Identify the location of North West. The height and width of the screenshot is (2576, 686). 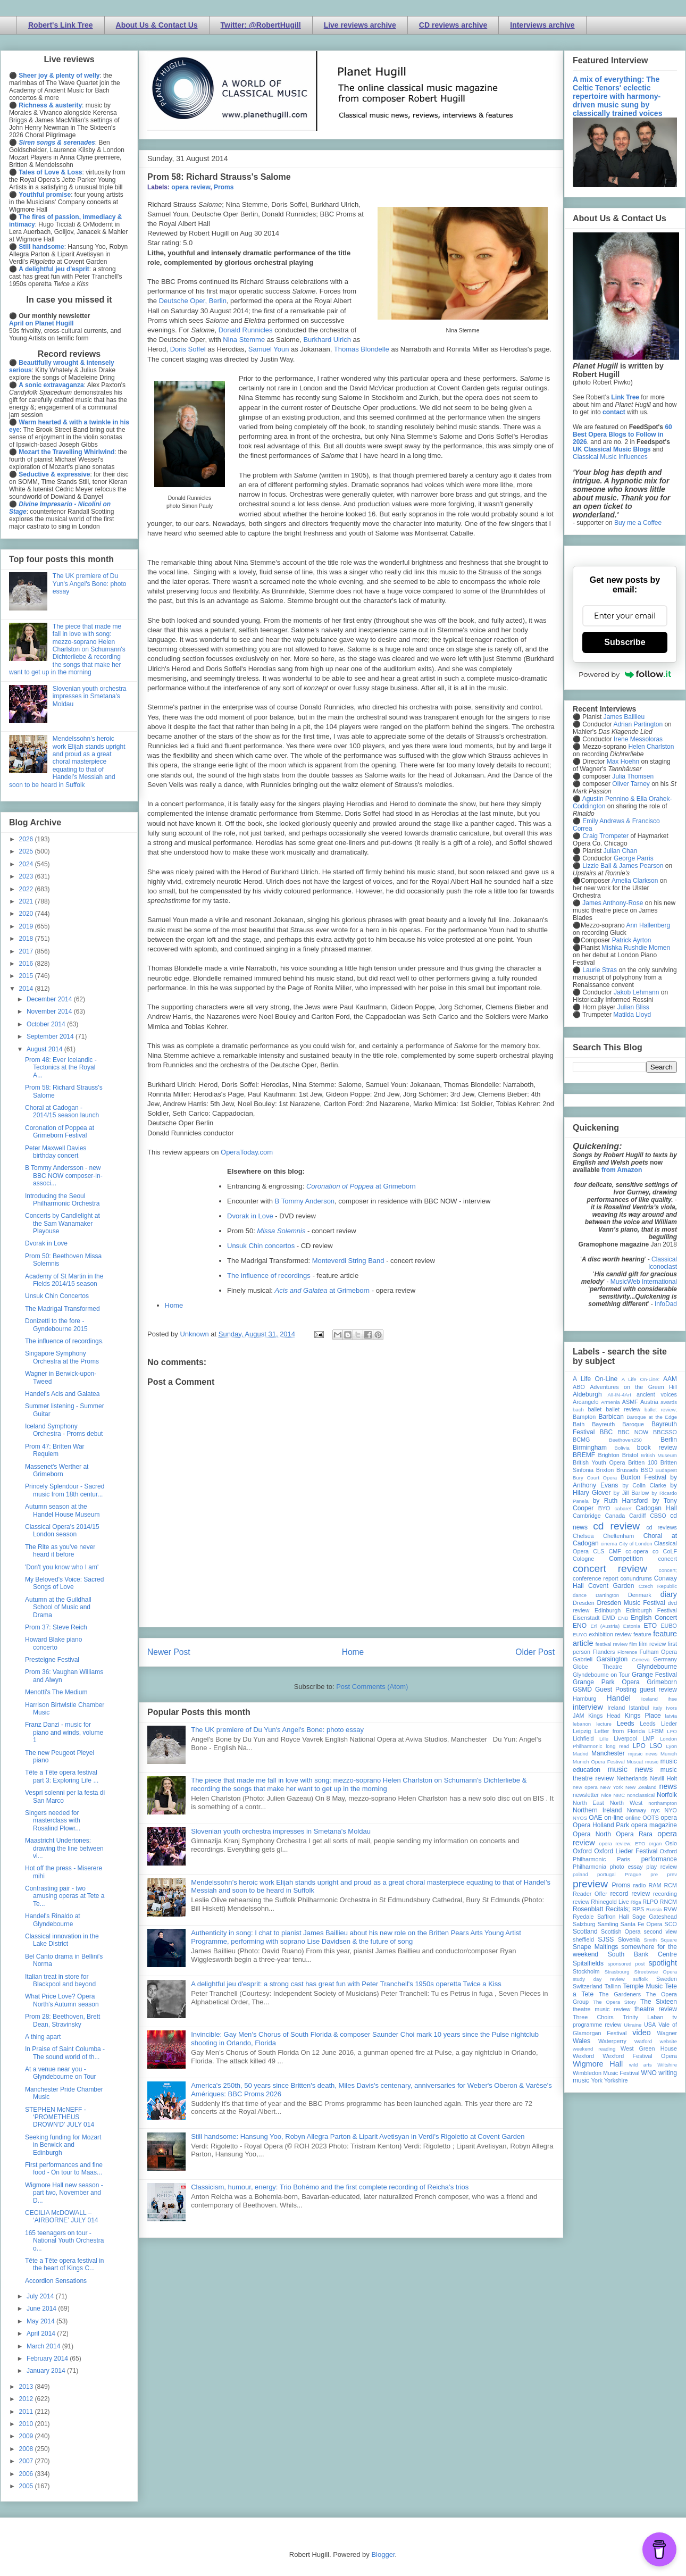
(626, 1803).